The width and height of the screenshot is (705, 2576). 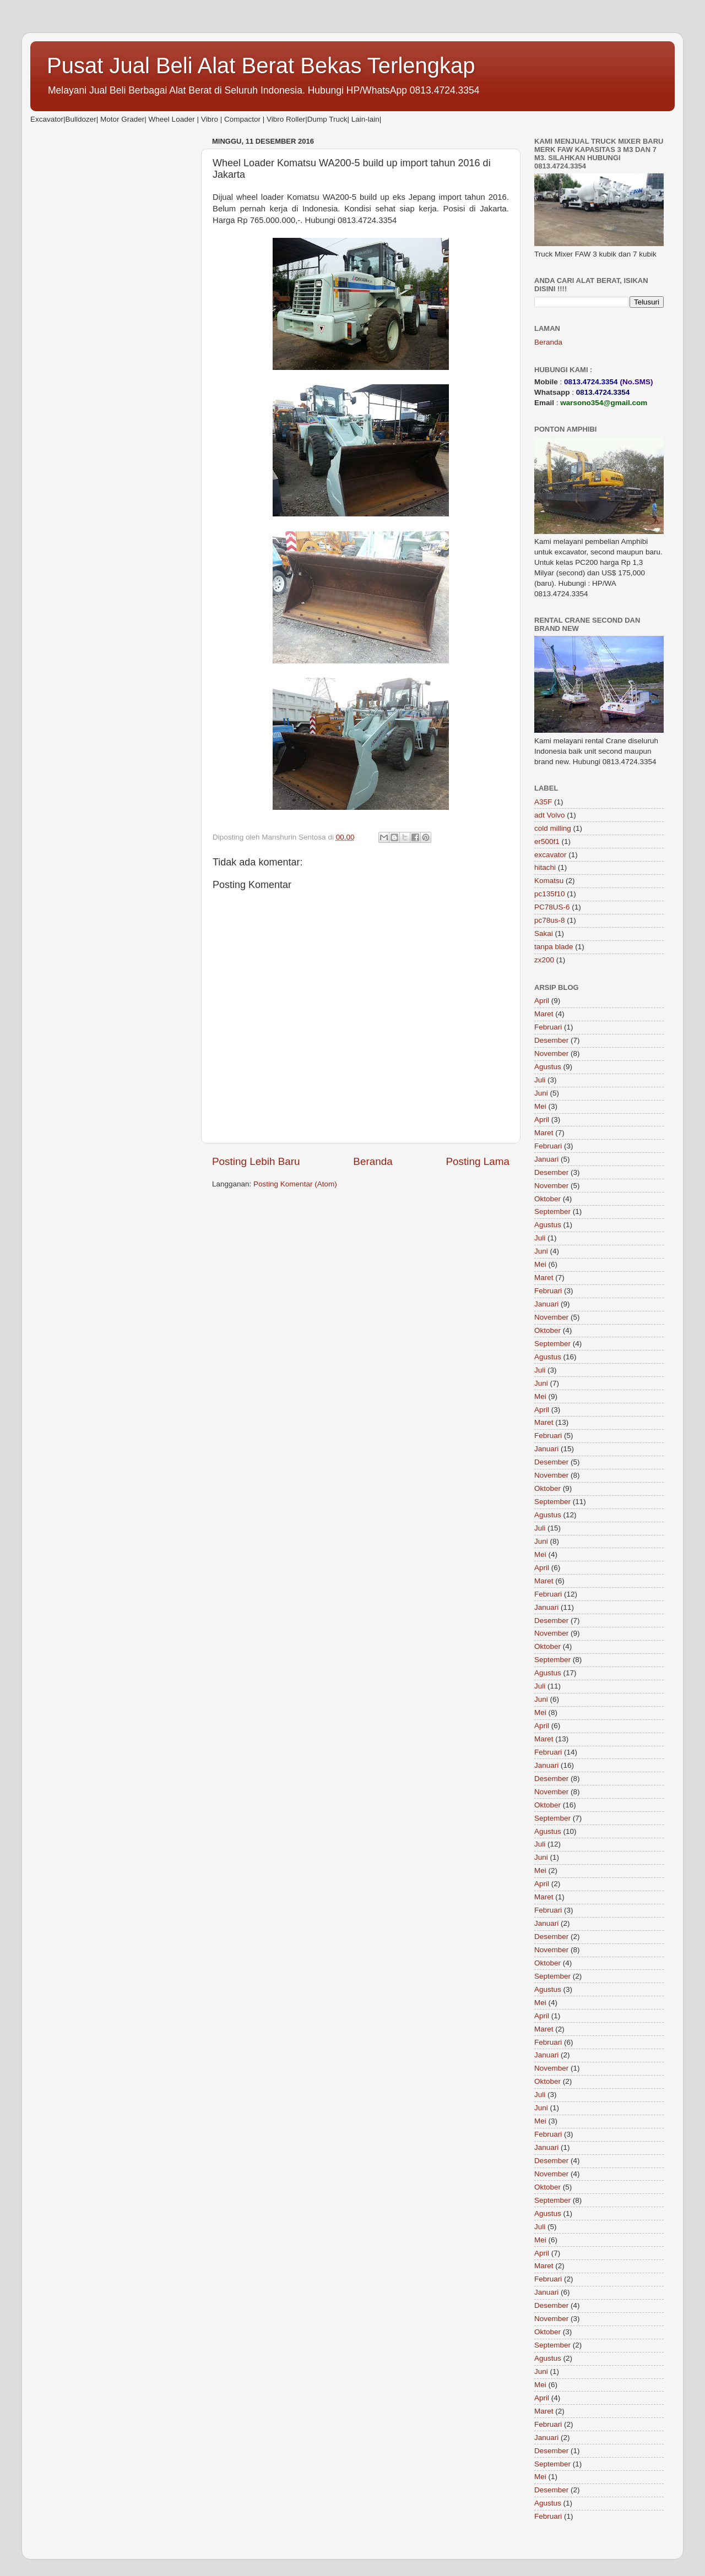 I want to click on Sakai, so click(x=543, y=933).